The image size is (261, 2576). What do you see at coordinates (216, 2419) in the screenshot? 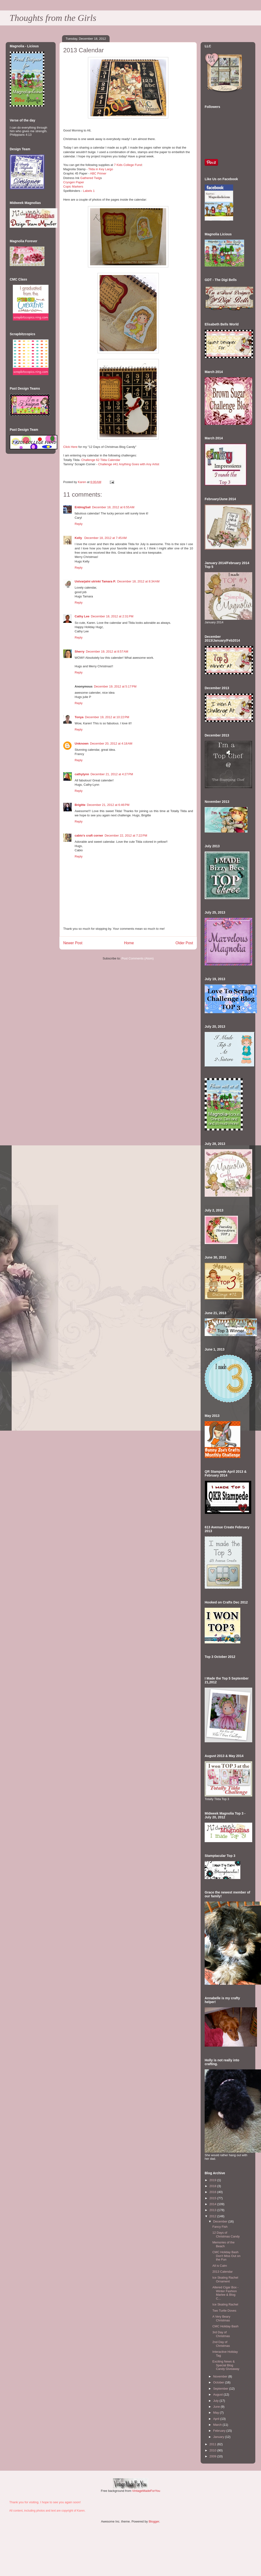
I see `April` at bounding box center [216, 2419].